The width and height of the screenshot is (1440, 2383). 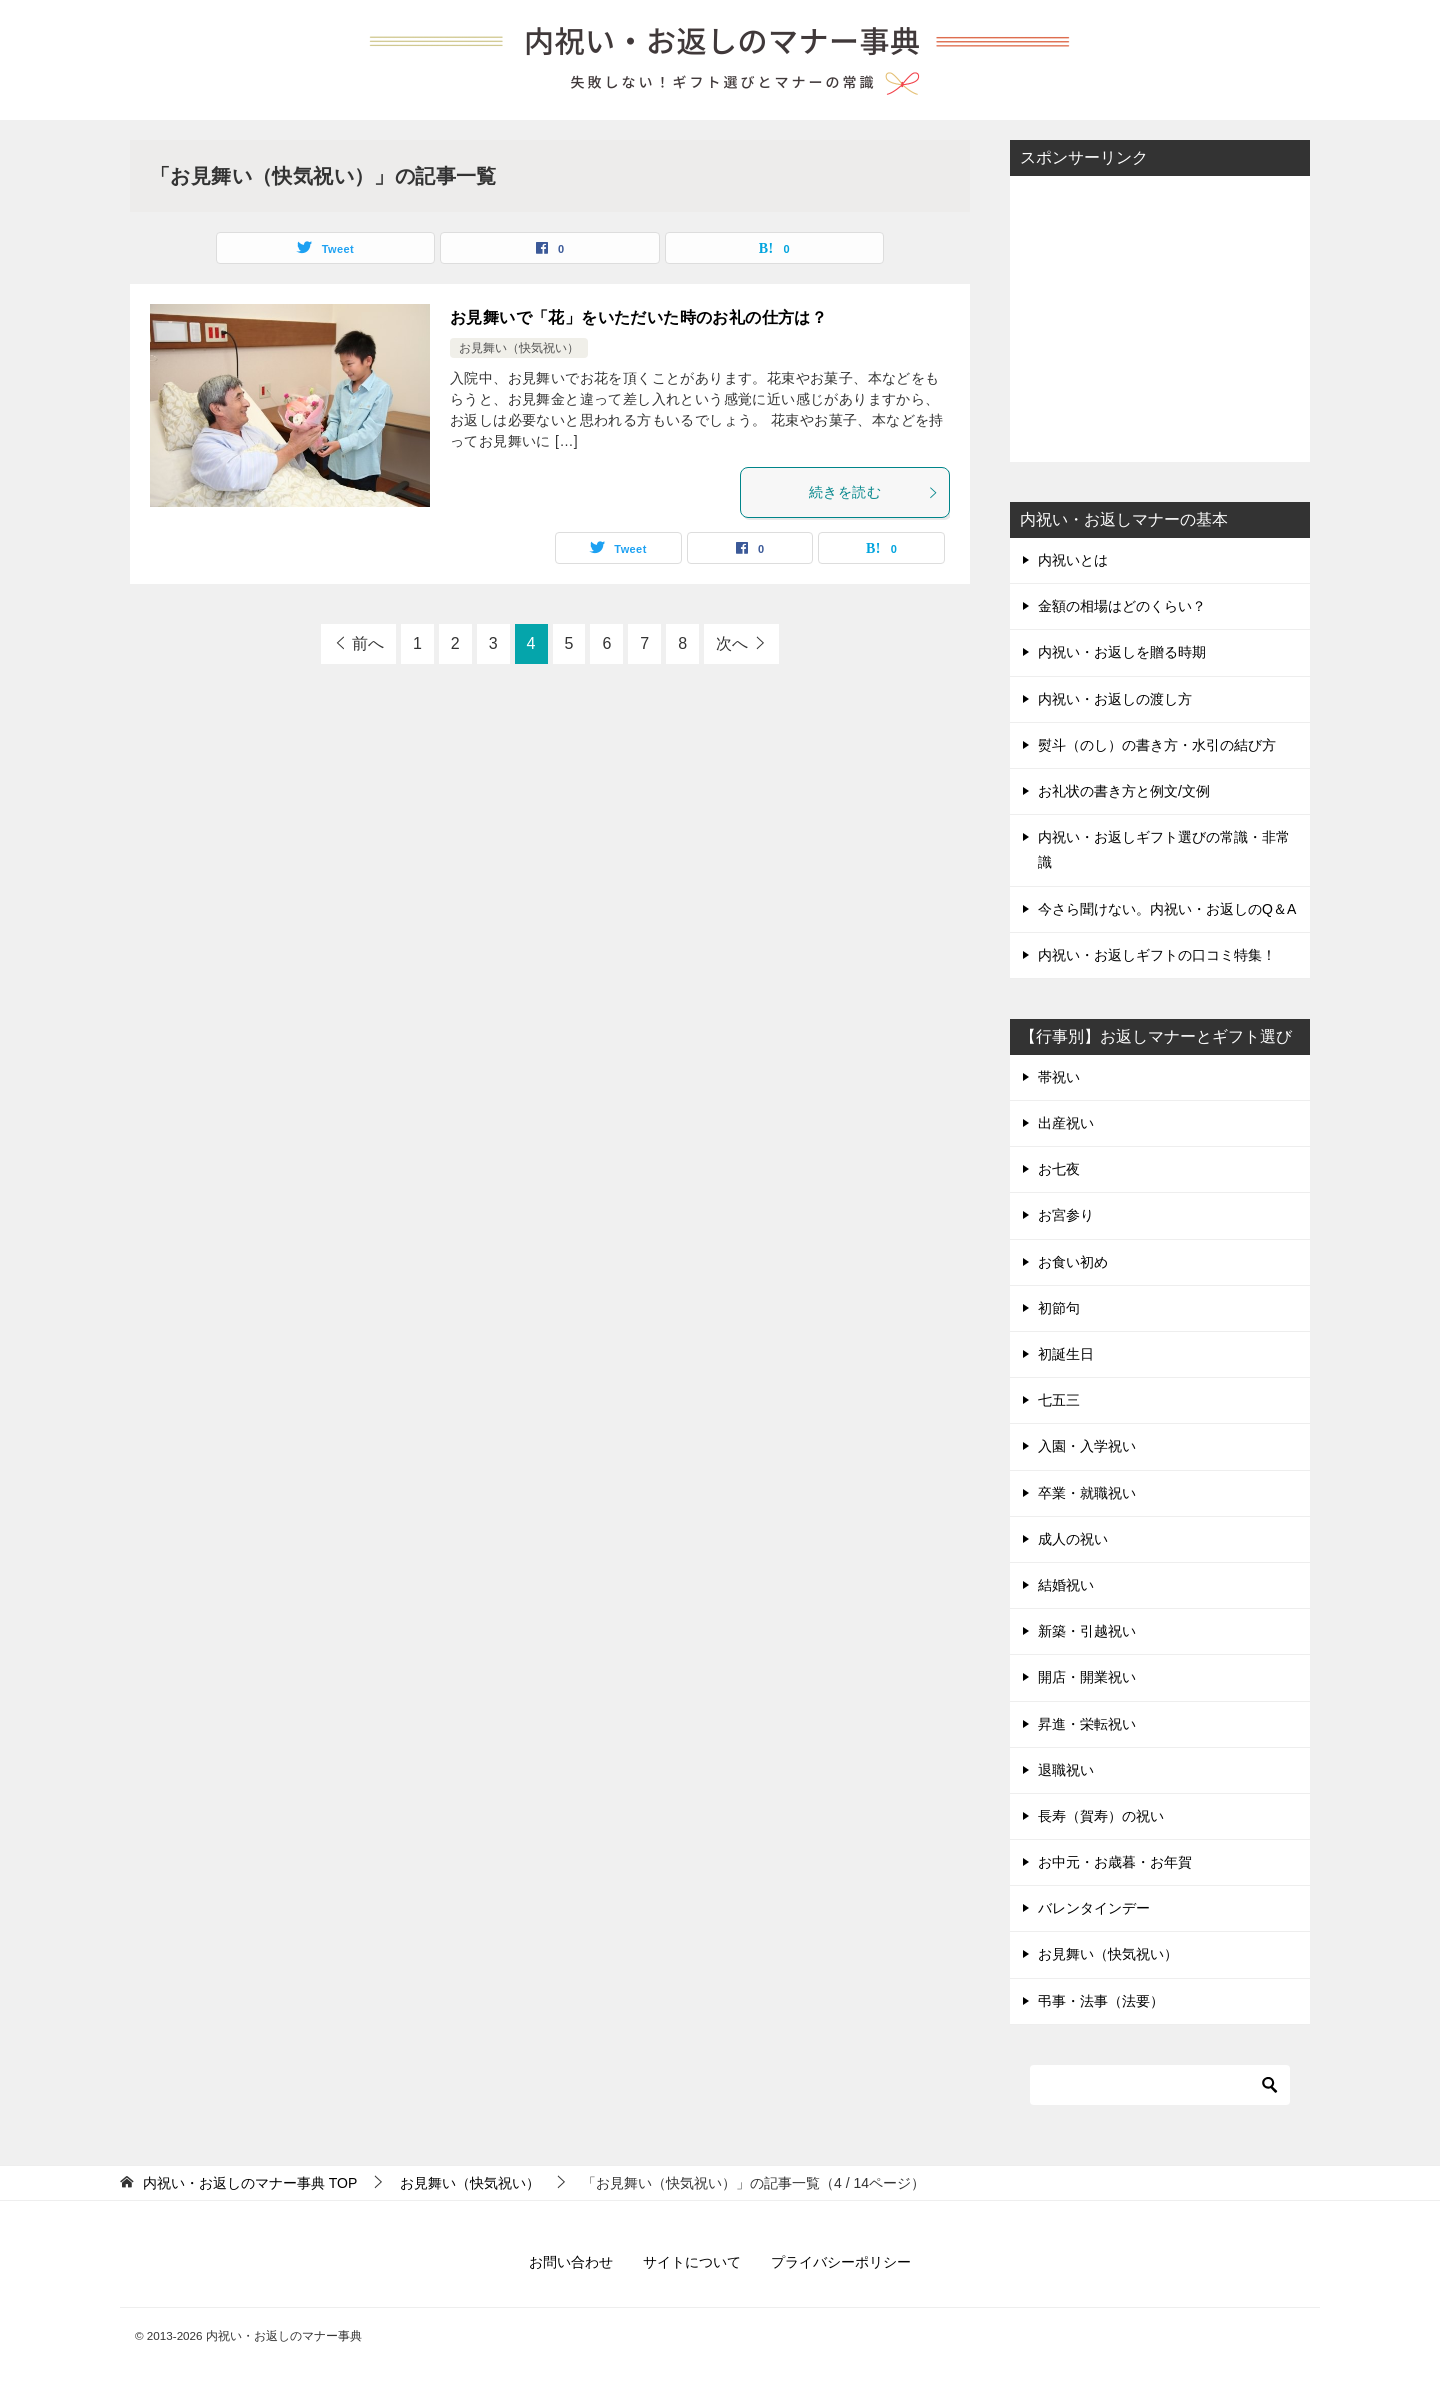 What do you see at coordinates (1160, 317) in the screenshot?
I see `[Advertisement]` at bounding box center [1160, 317].